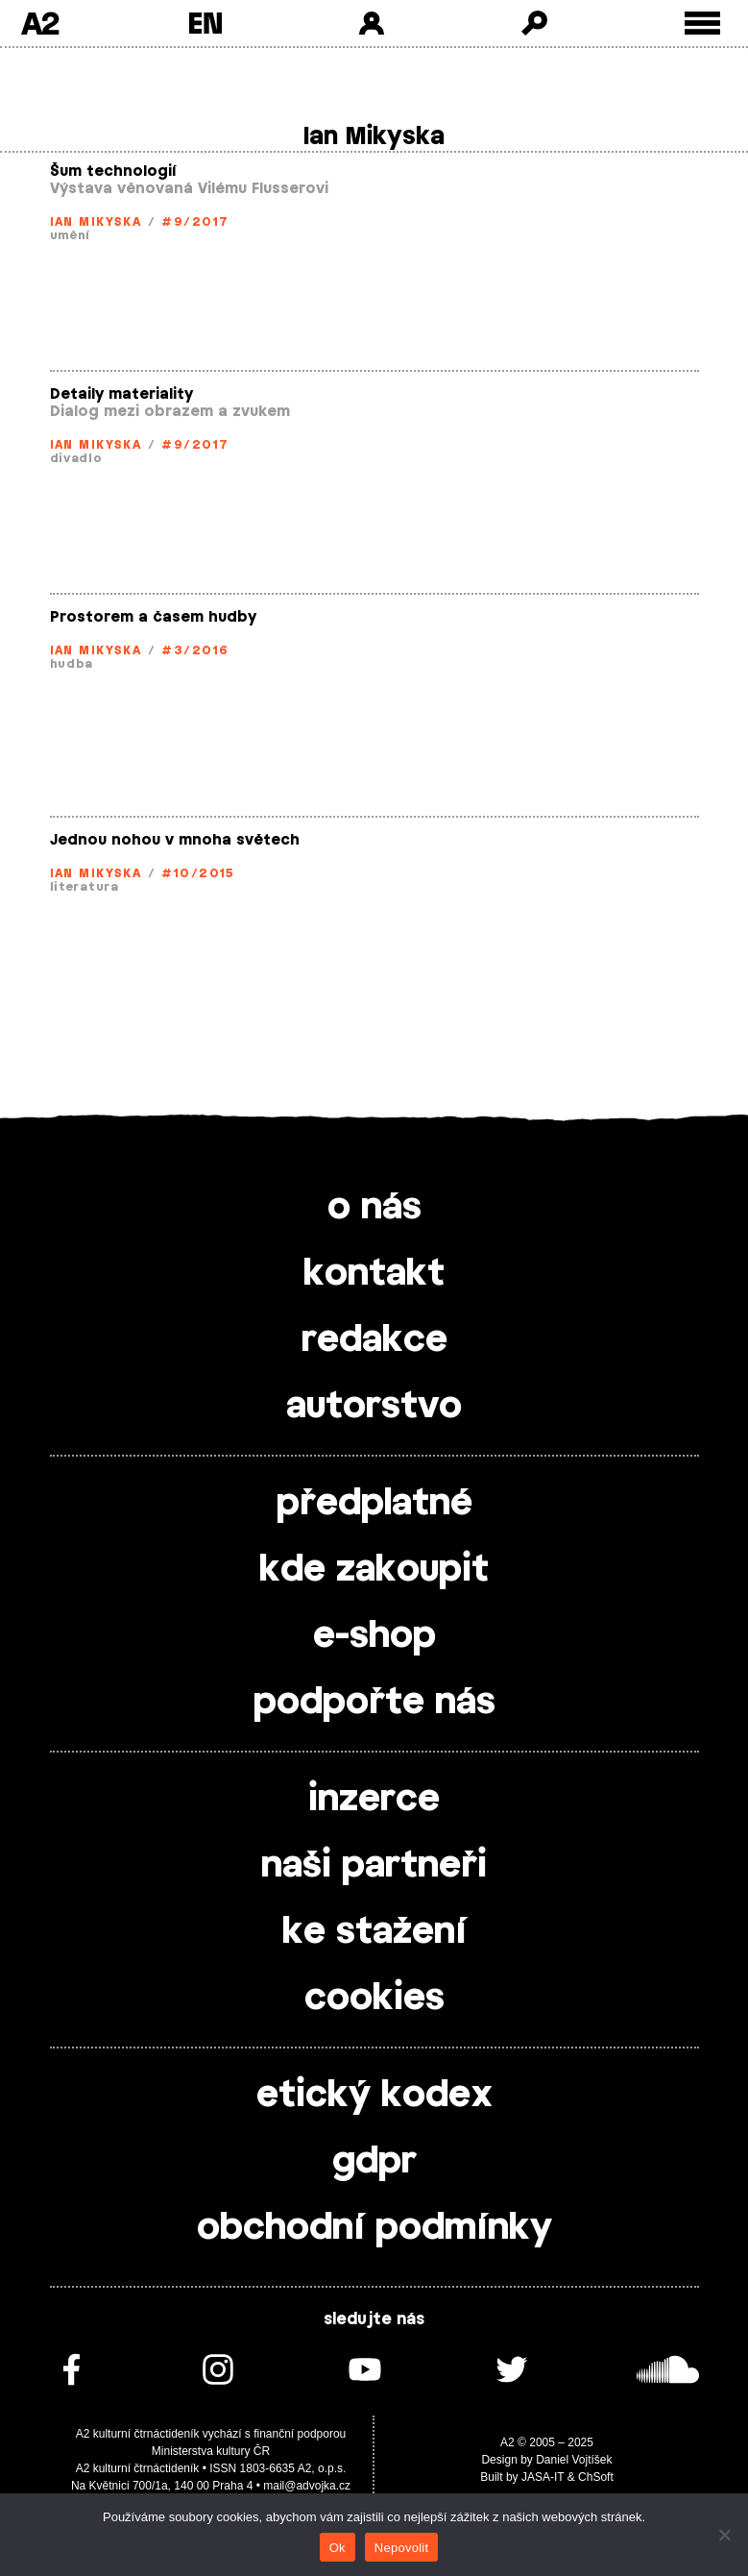  I want to click on o nás, so click(374, 1208).